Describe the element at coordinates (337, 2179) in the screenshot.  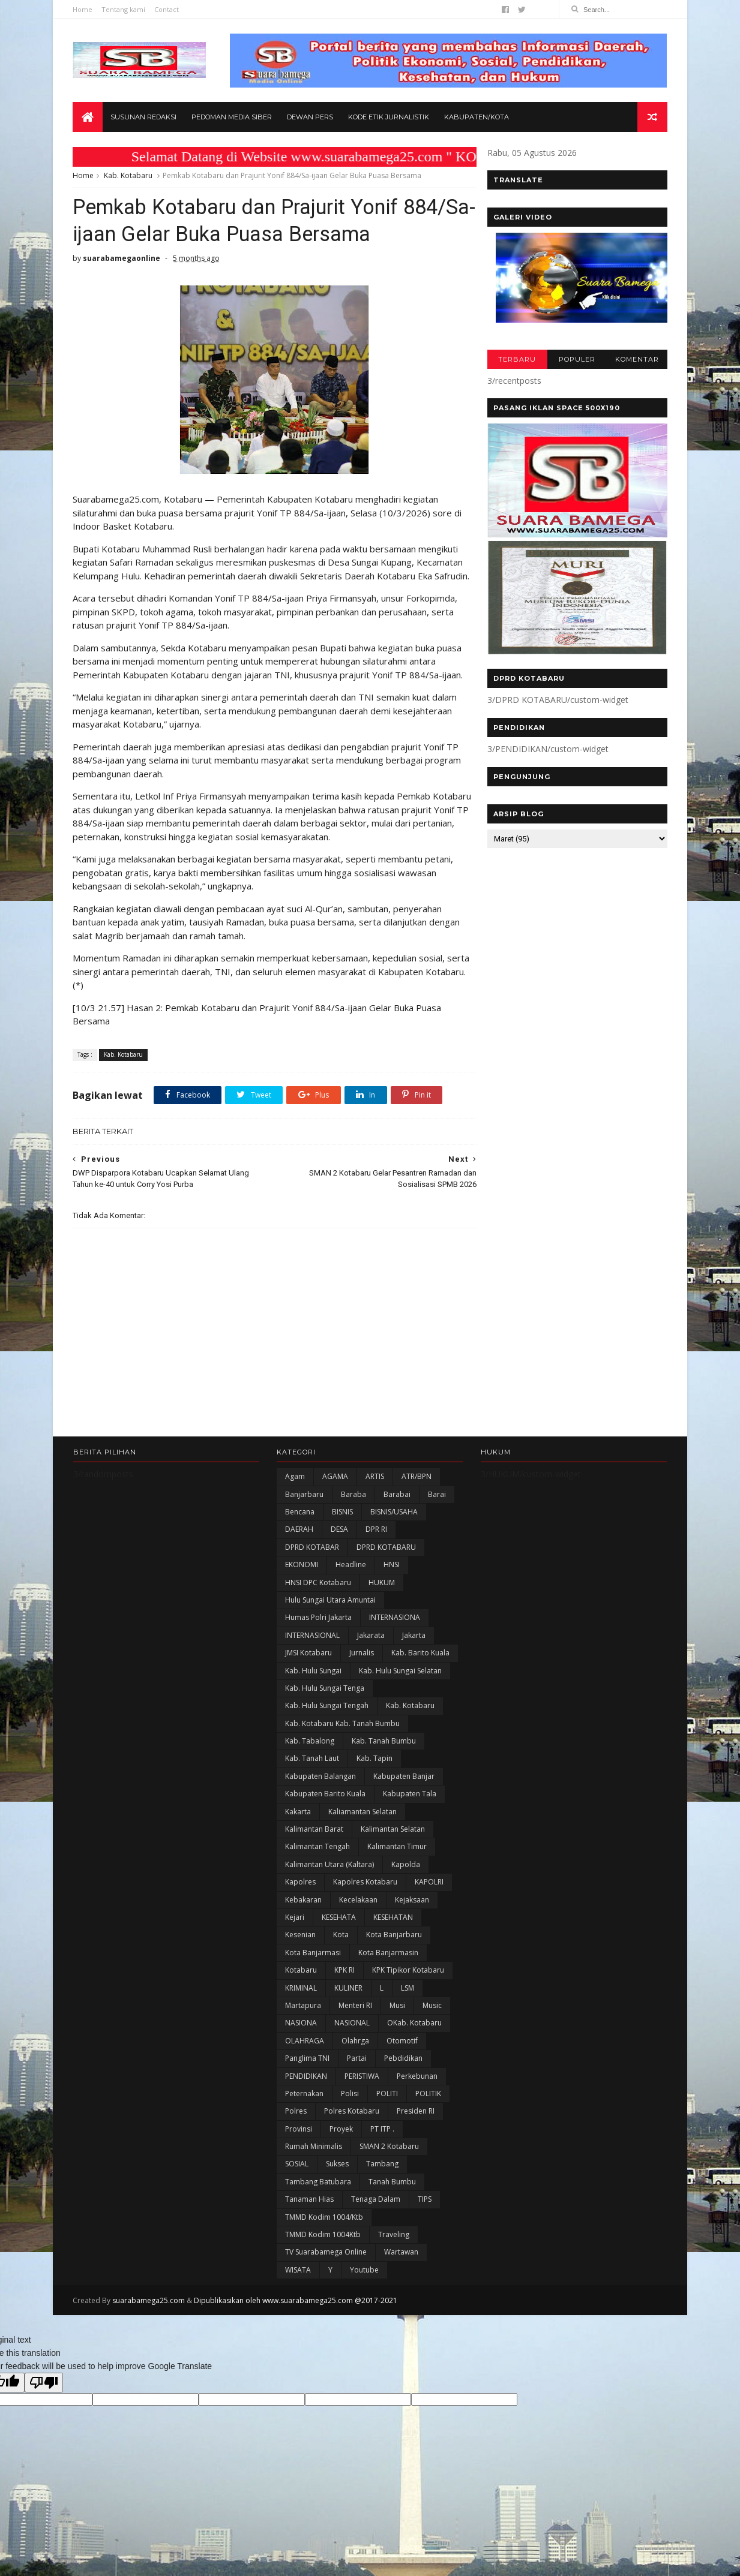
I see `Sukses` at that location.